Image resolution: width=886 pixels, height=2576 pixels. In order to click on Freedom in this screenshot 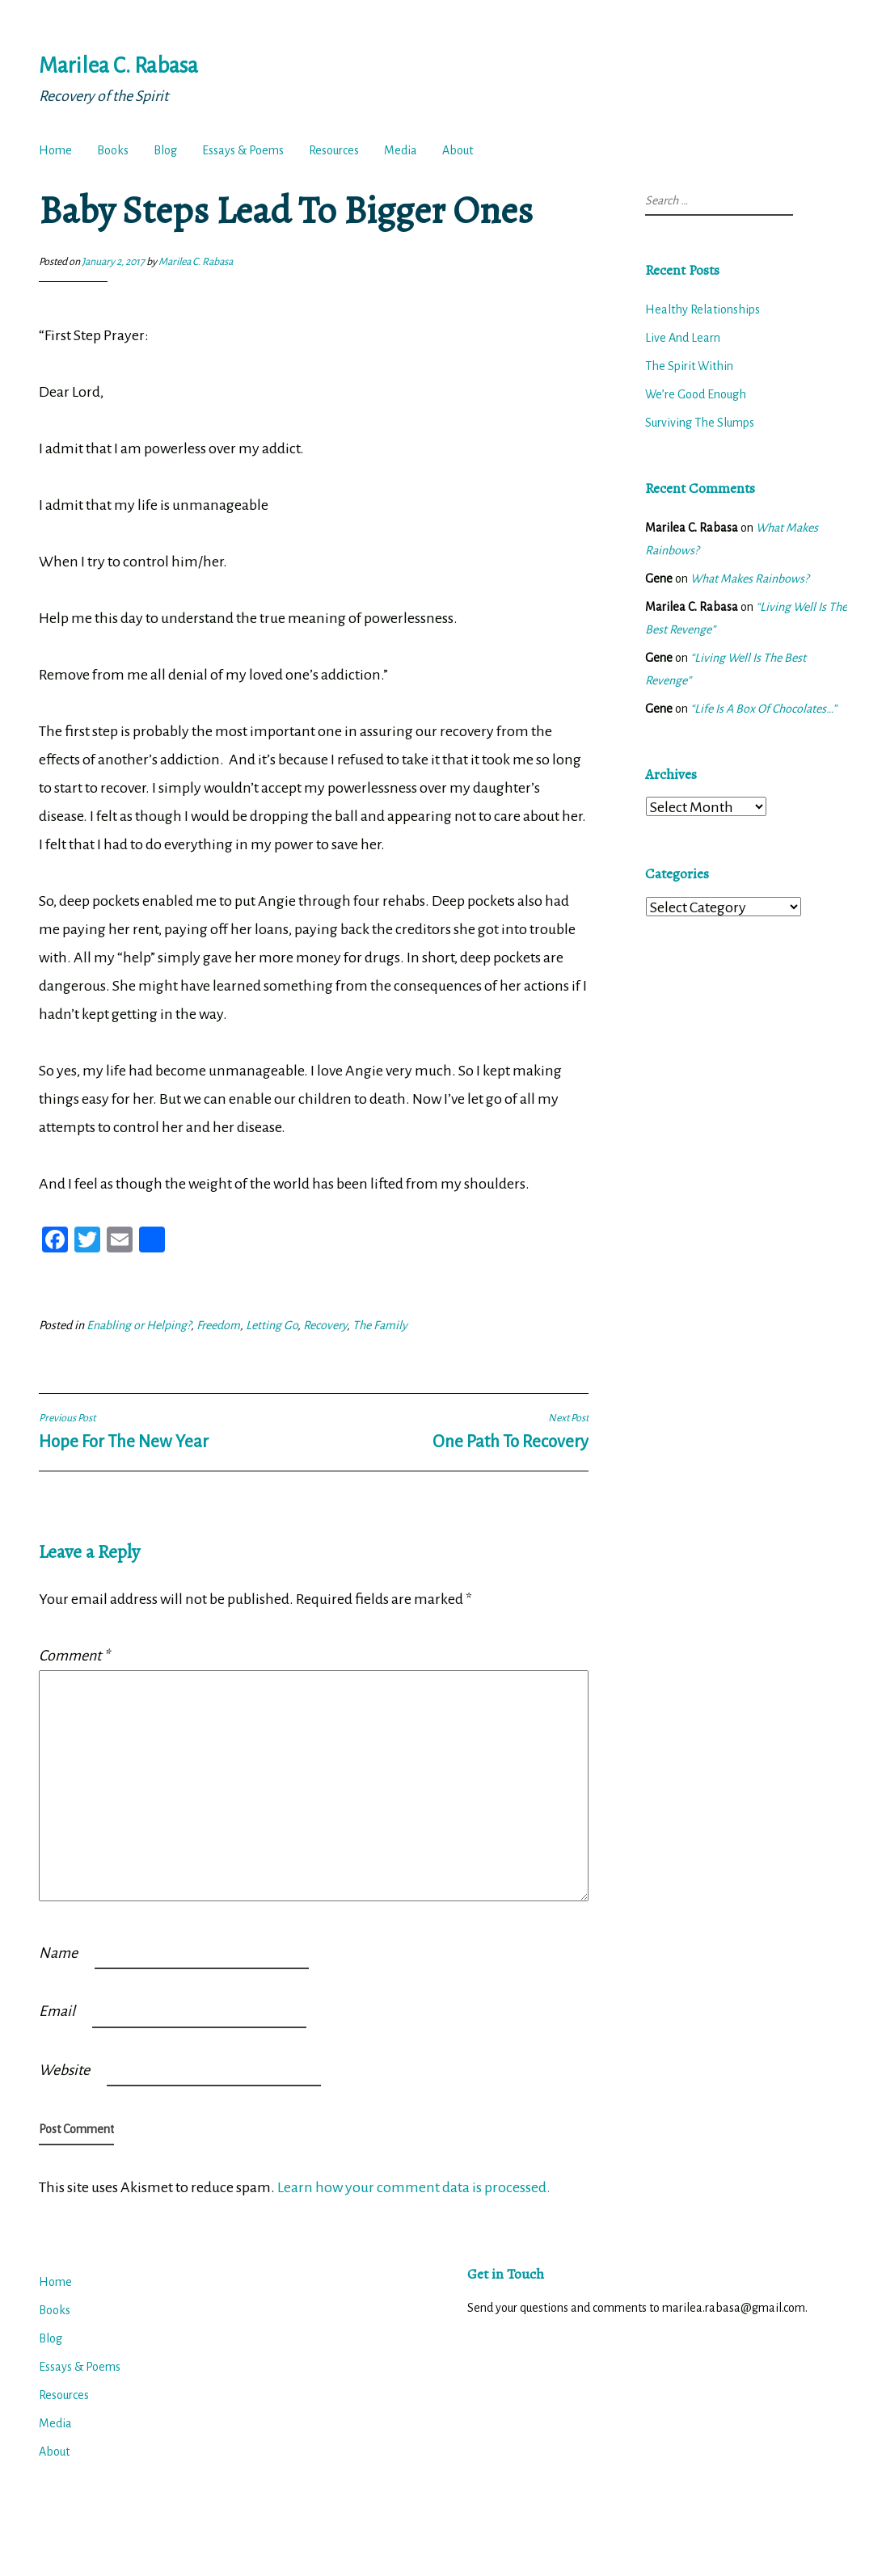, I will do `click(218, 1325)`.